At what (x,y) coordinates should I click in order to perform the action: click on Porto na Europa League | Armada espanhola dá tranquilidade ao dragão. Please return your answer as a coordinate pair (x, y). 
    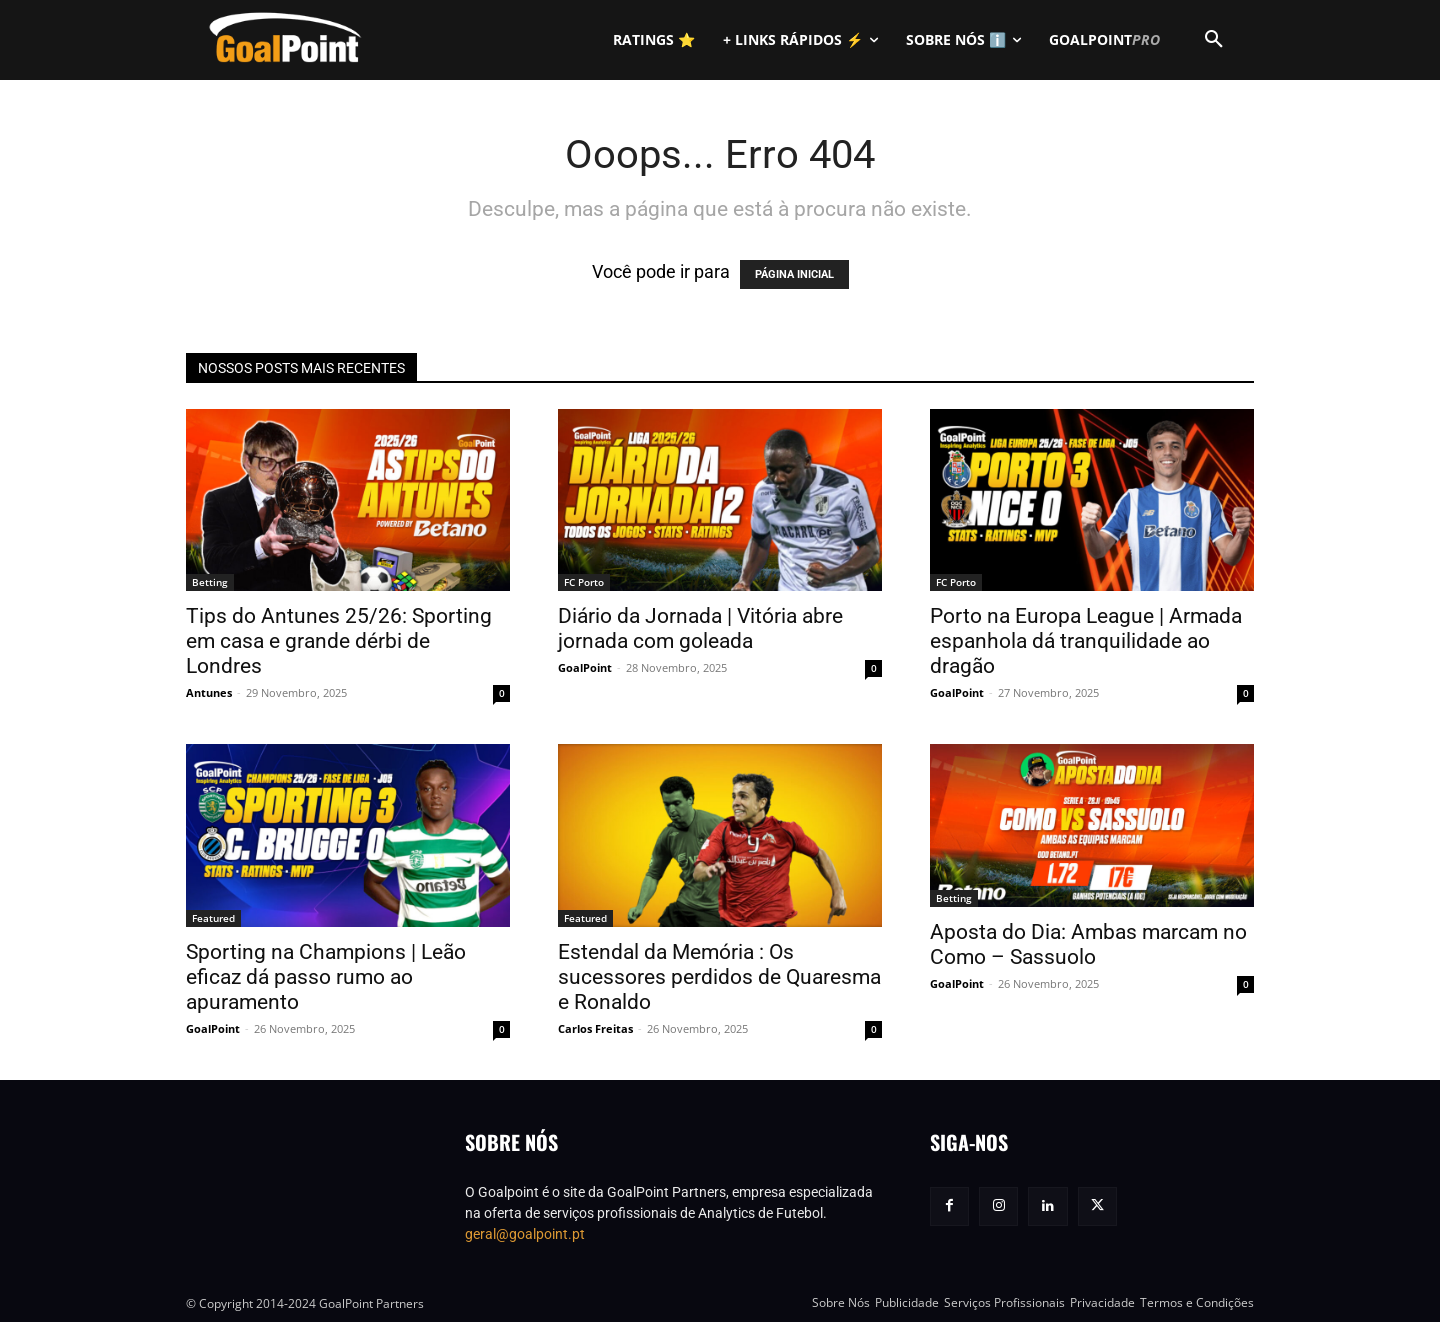
    Looking at the image, I should click on (1086, 641).